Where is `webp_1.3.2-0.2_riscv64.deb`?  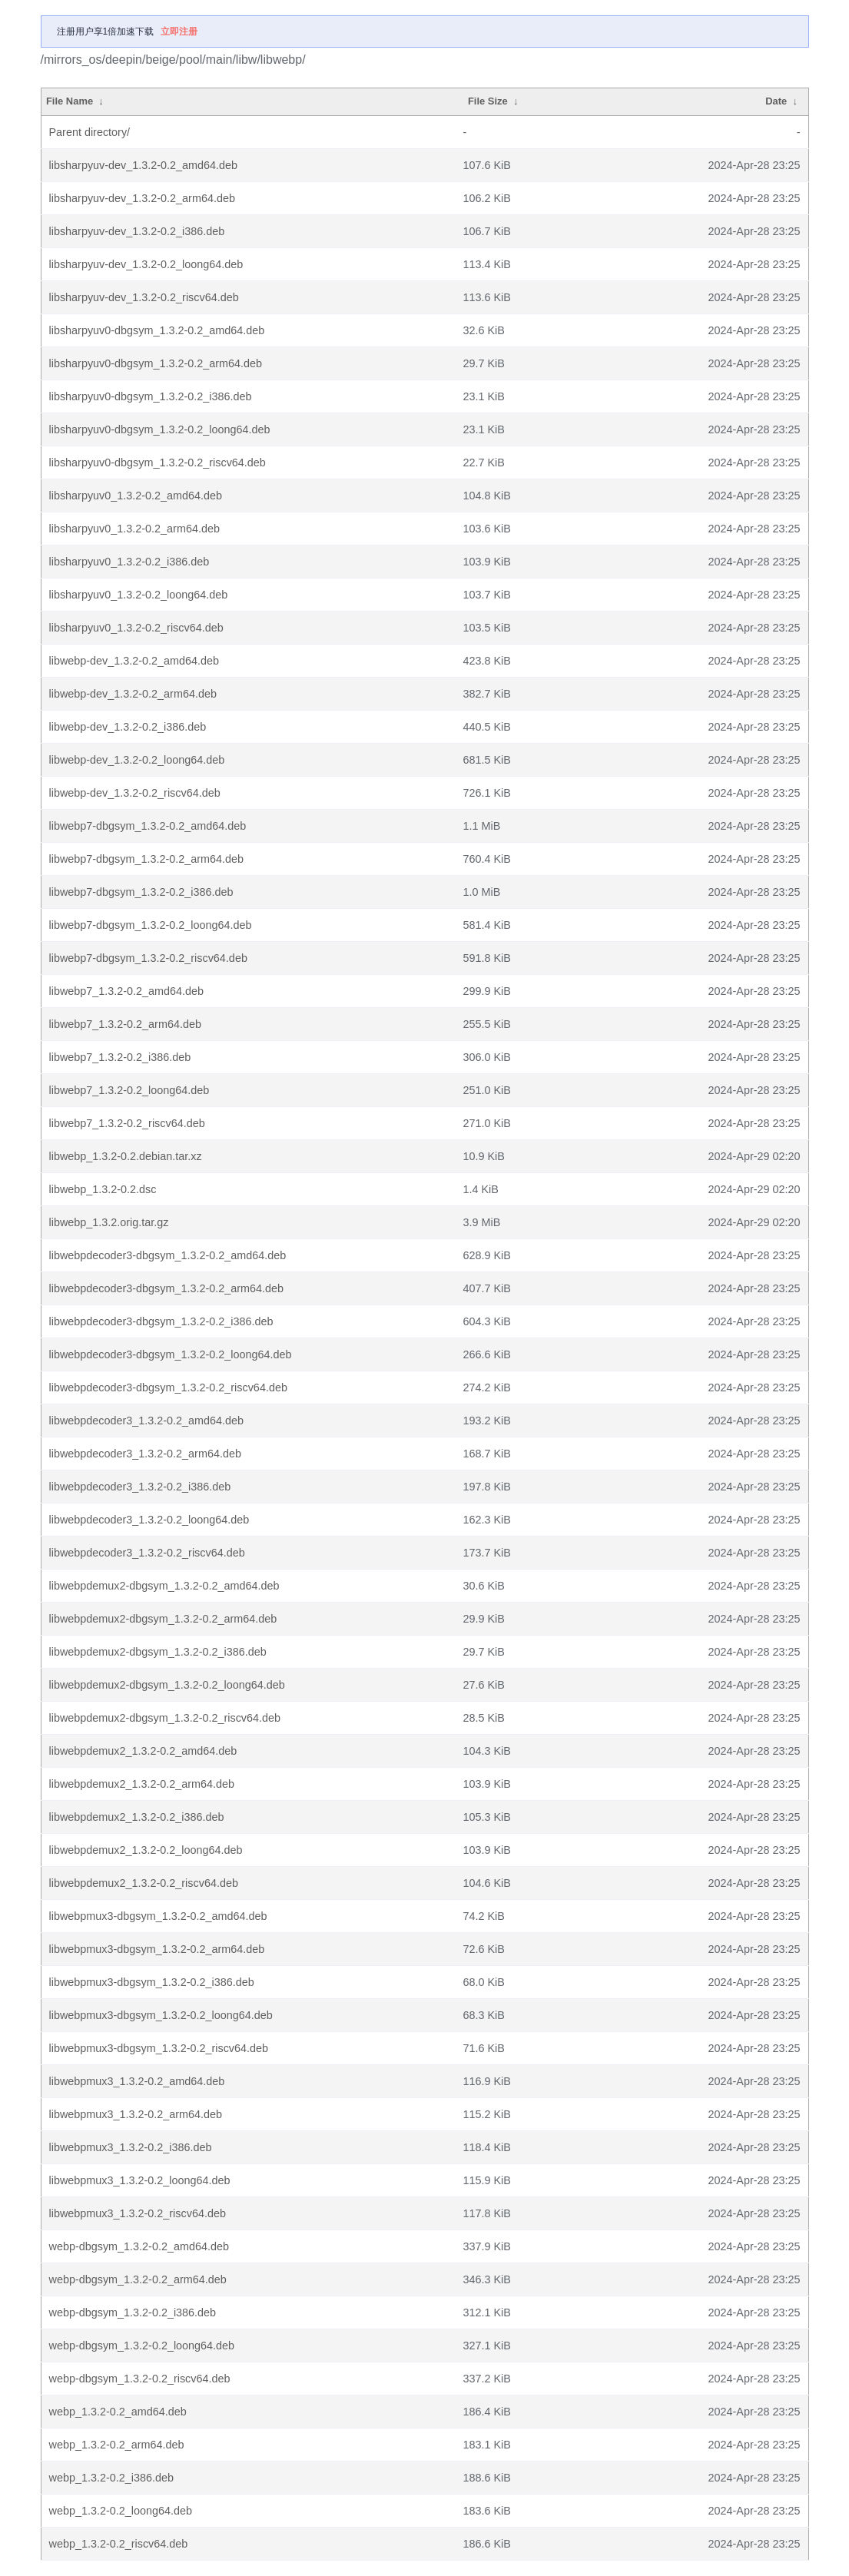 webp_1.3.2-0.2_riscv64.deb is located at coordinates (118, 2544).